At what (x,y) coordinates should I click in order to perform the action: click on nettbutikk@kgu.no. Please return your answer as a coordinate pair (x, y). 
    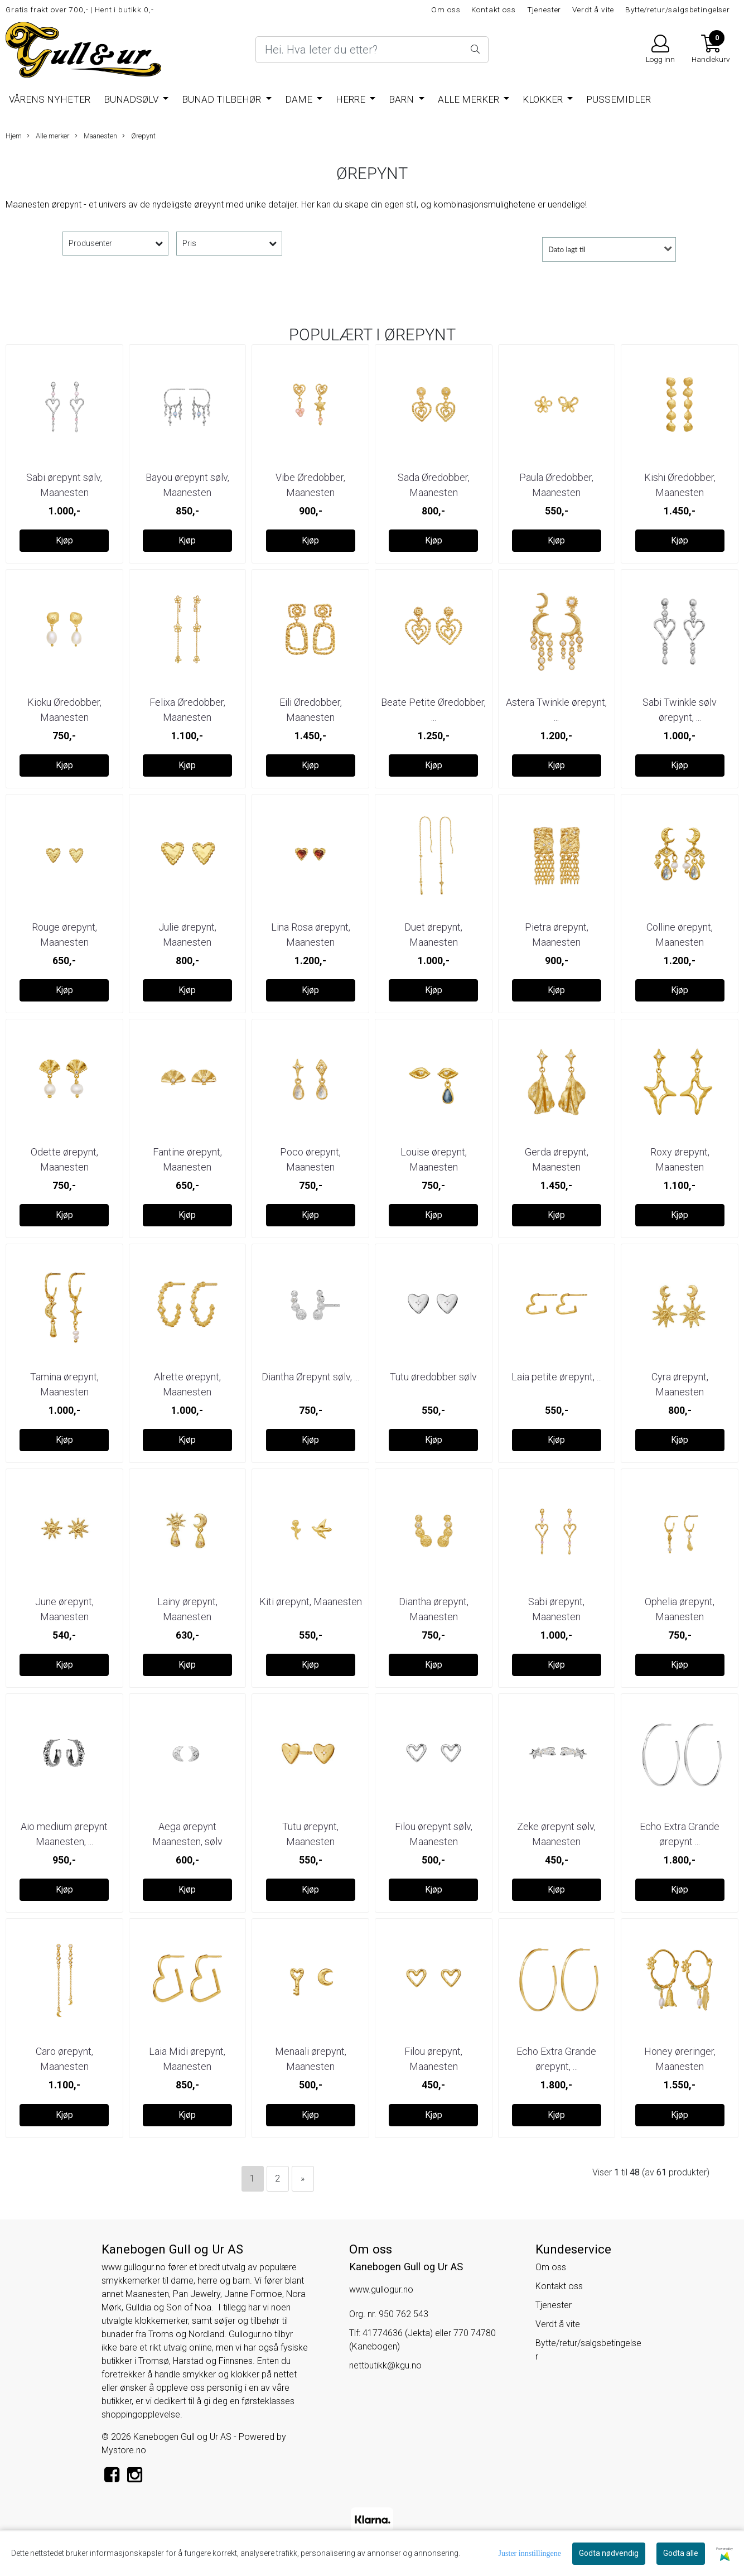
    Looking at the image, I should click on (385, 2365).